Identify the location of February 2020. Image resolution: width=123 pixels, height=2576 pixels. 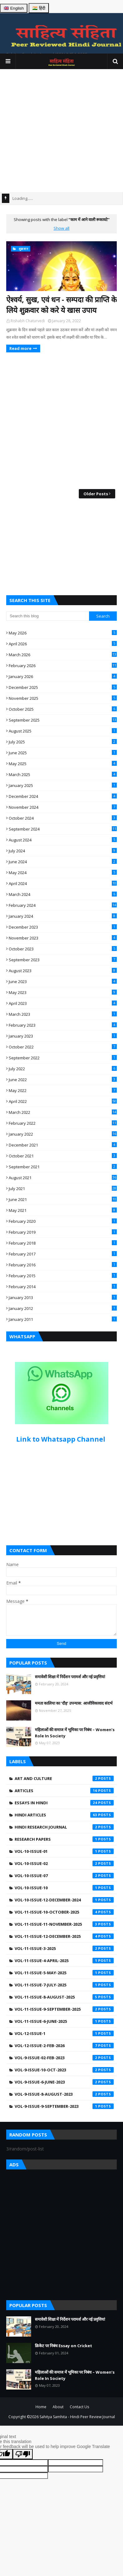
(63, 1221).